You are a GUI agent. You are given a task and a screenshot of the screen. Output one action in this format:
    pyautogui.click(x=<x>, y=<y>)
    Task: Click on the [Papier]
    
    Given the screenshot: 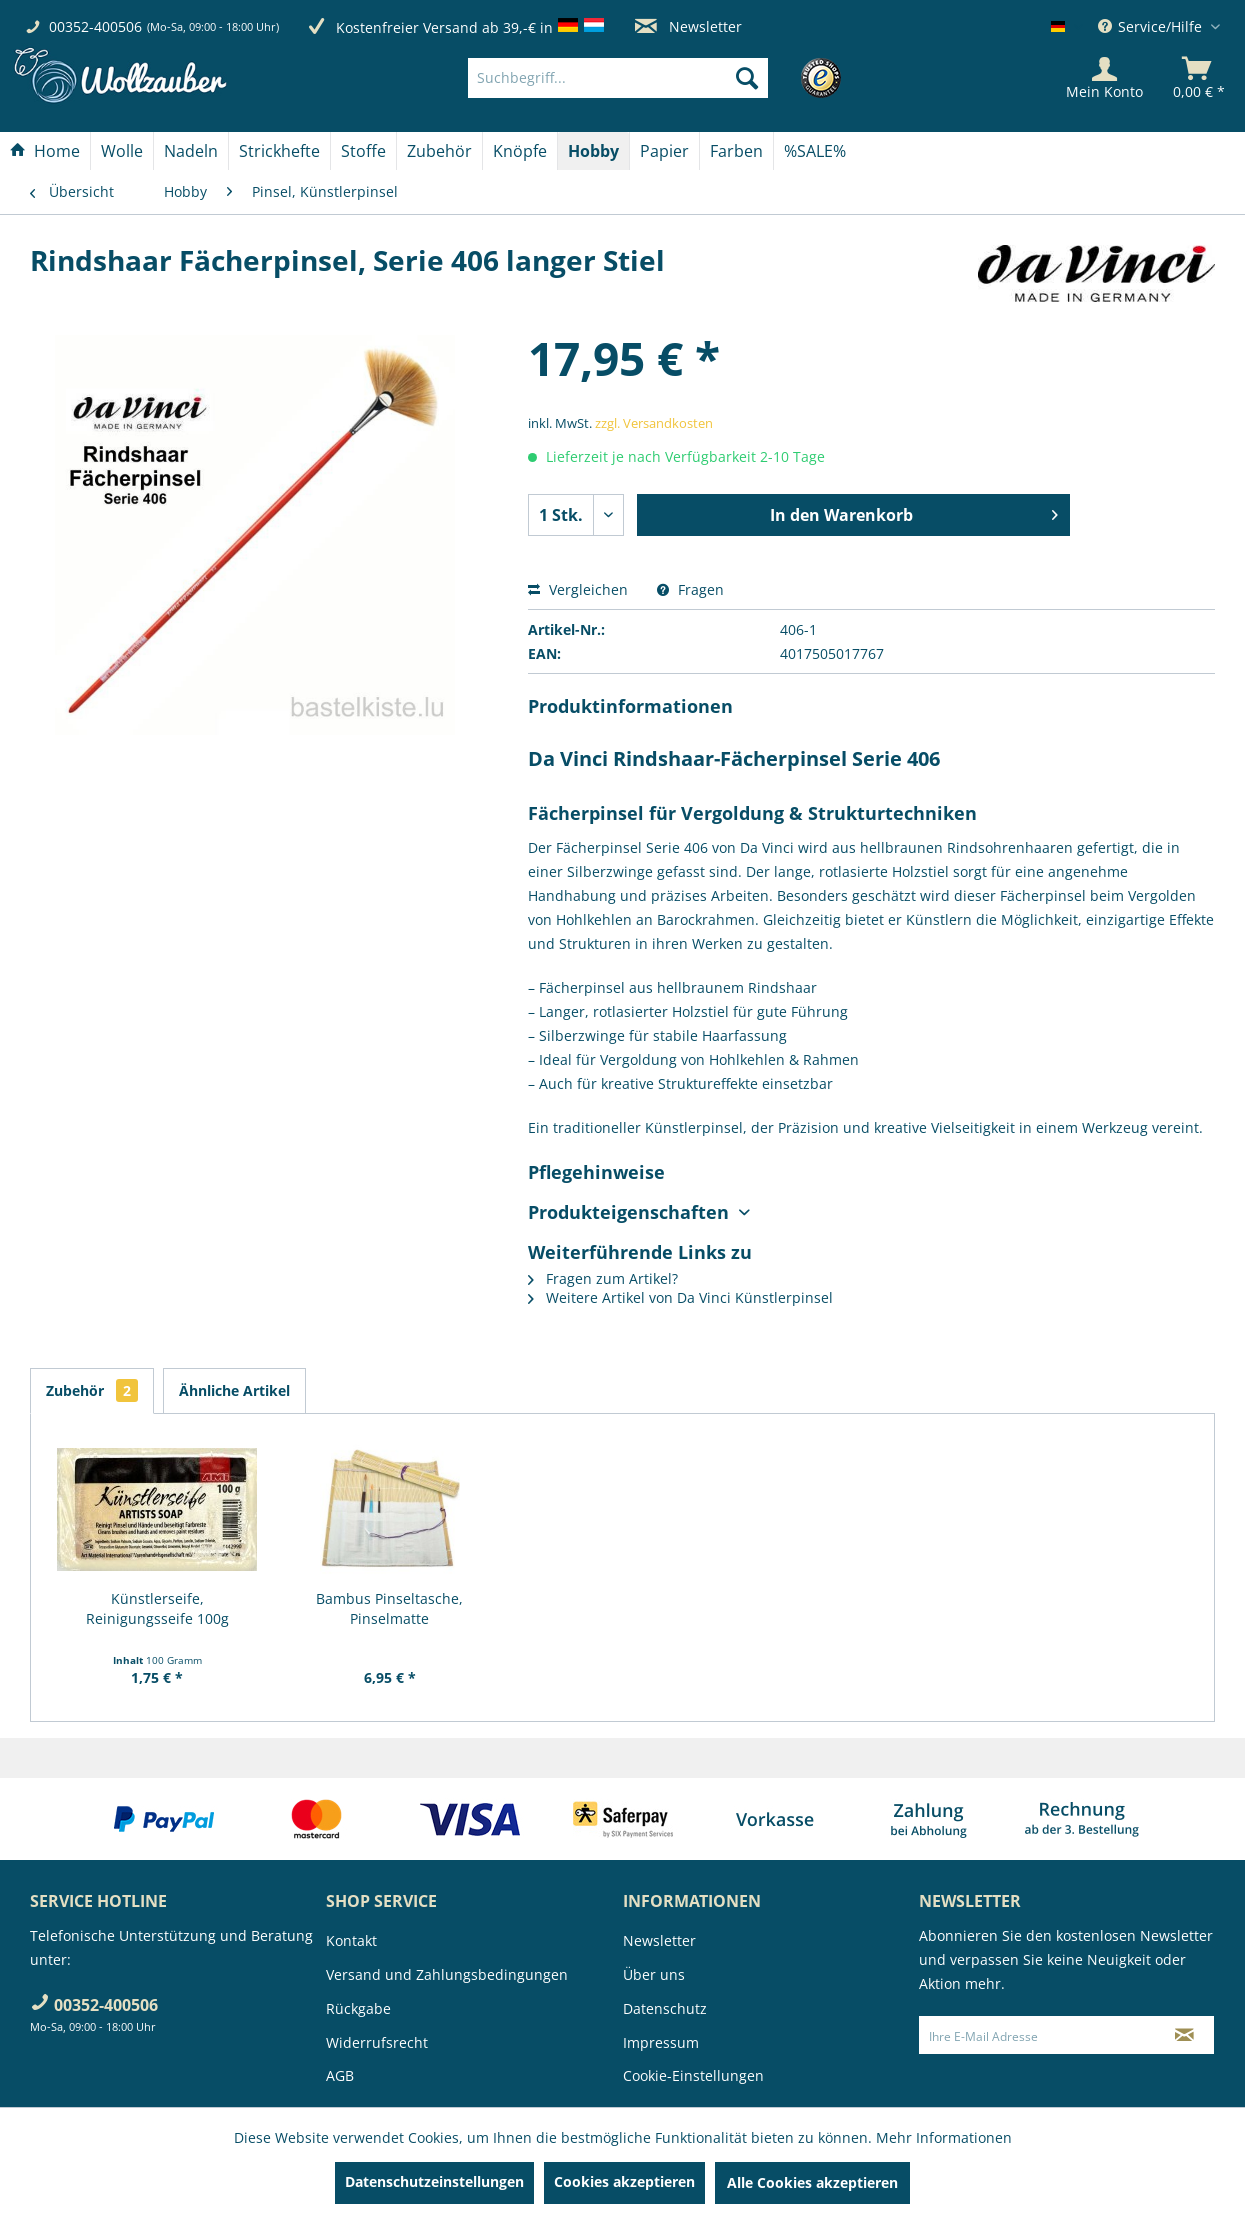 What is the action you would take?
    pyautogui.click(x=664, y=151)
    